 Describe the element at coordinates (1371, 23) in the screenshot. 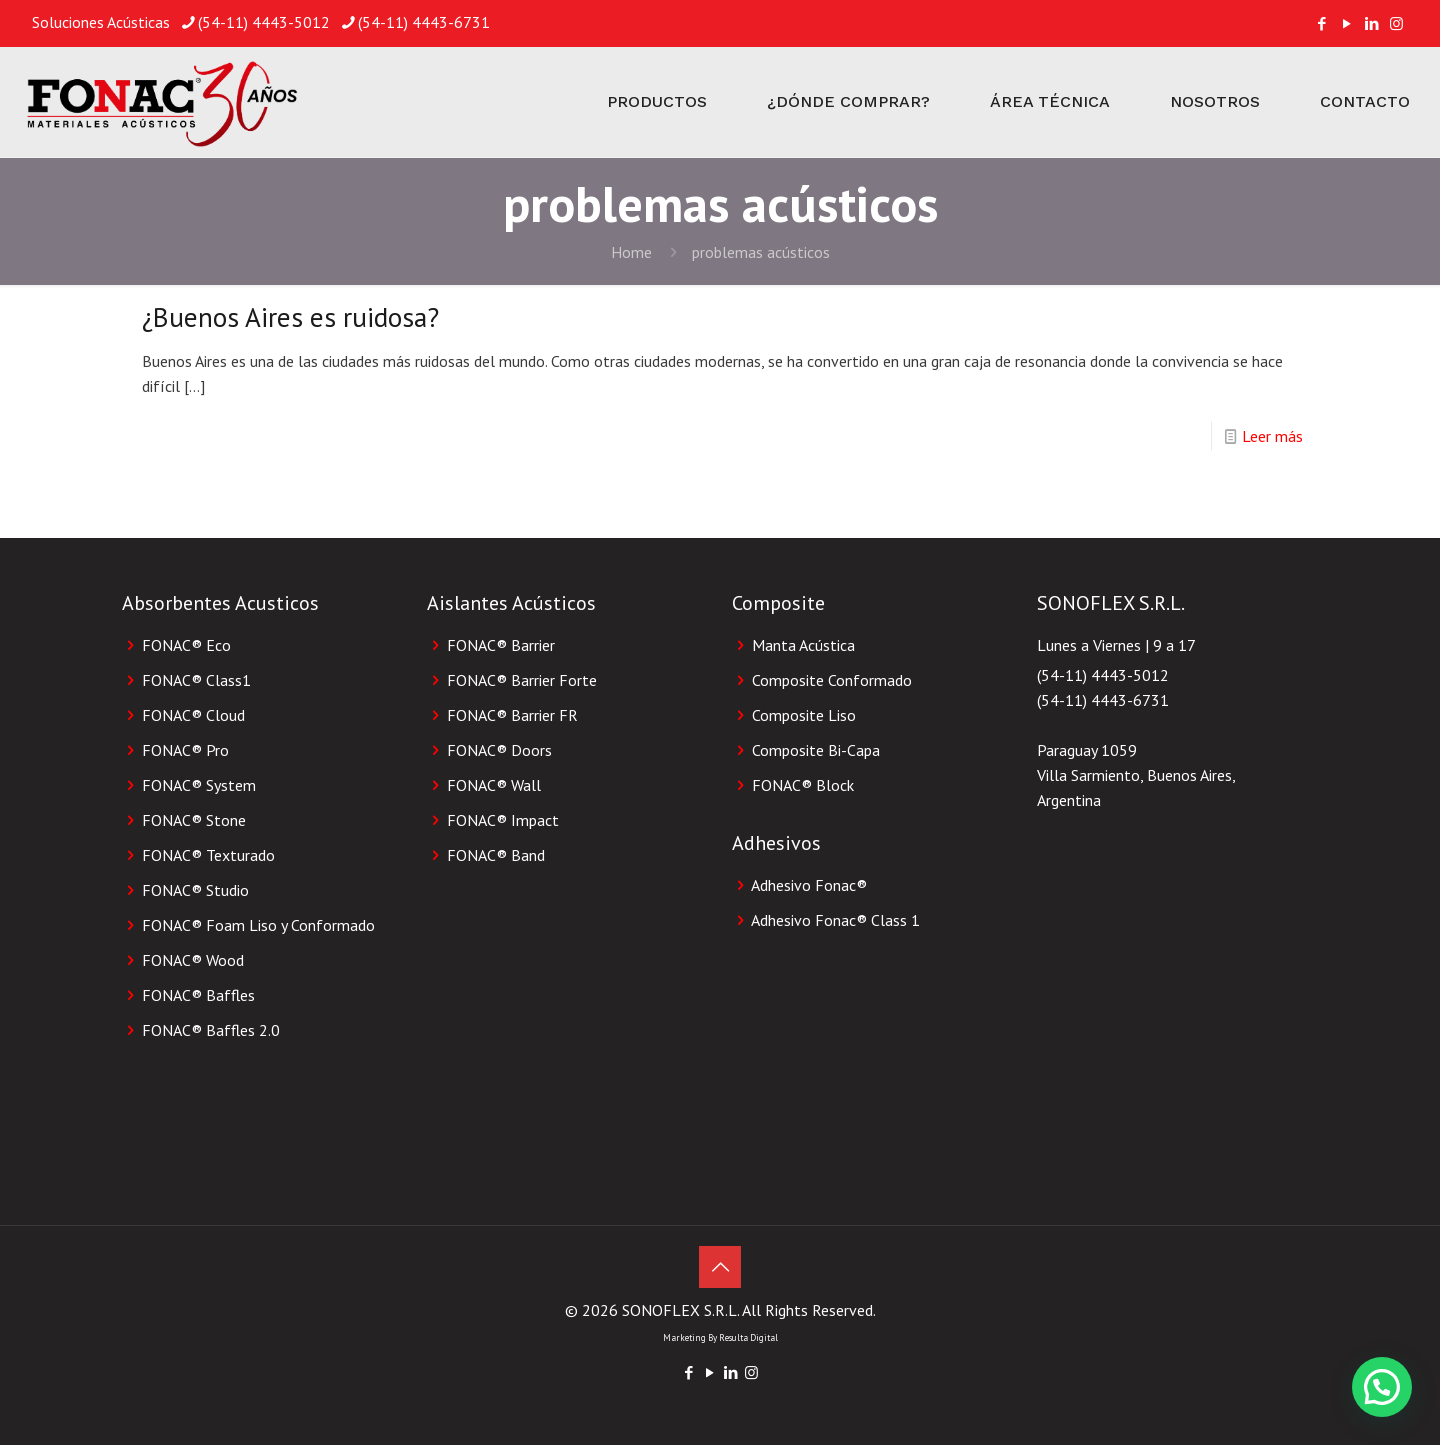

I see `[LinkedIn icon]` at that location.